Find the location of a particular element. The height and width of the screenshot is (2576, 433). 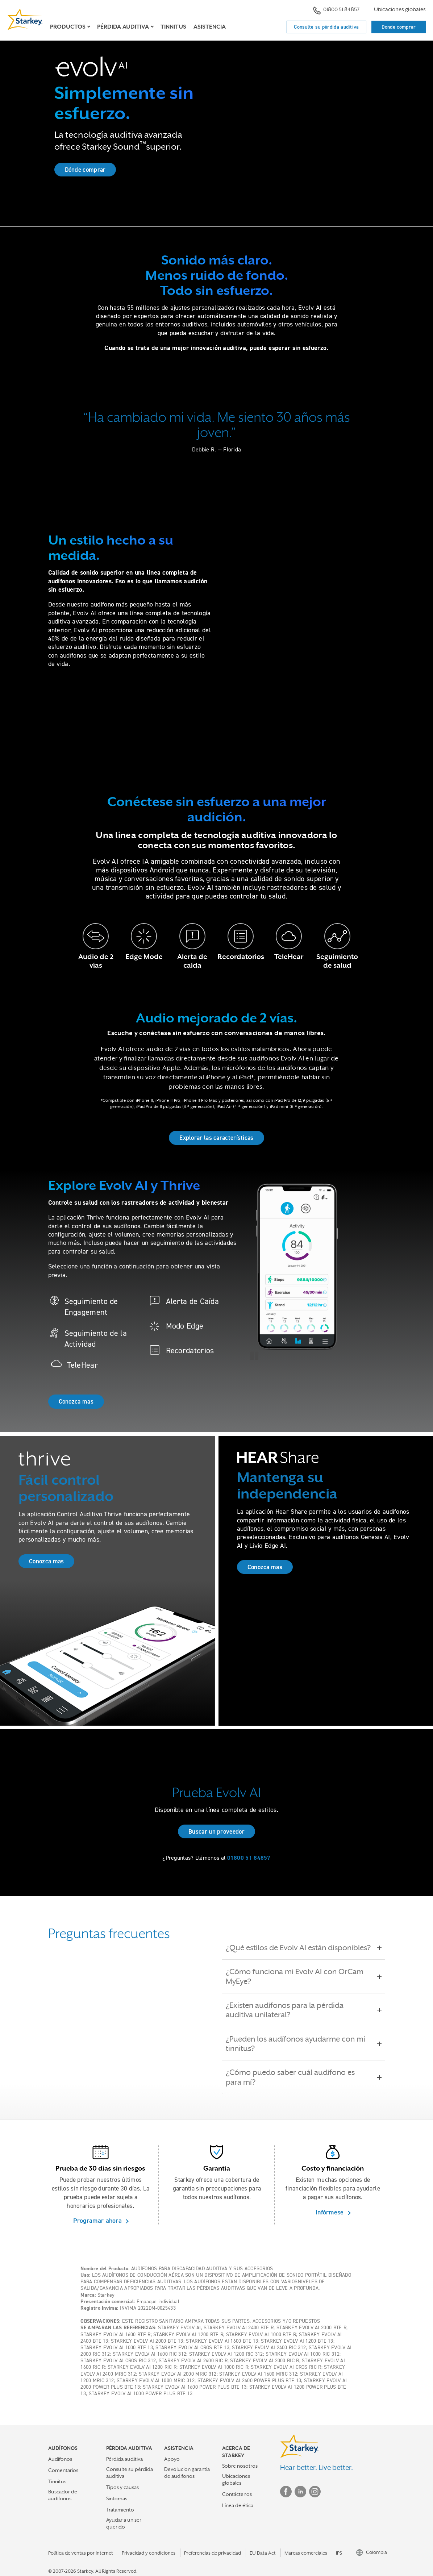

Consulte su pérdida auditiva is located at coordinates (326, 27).